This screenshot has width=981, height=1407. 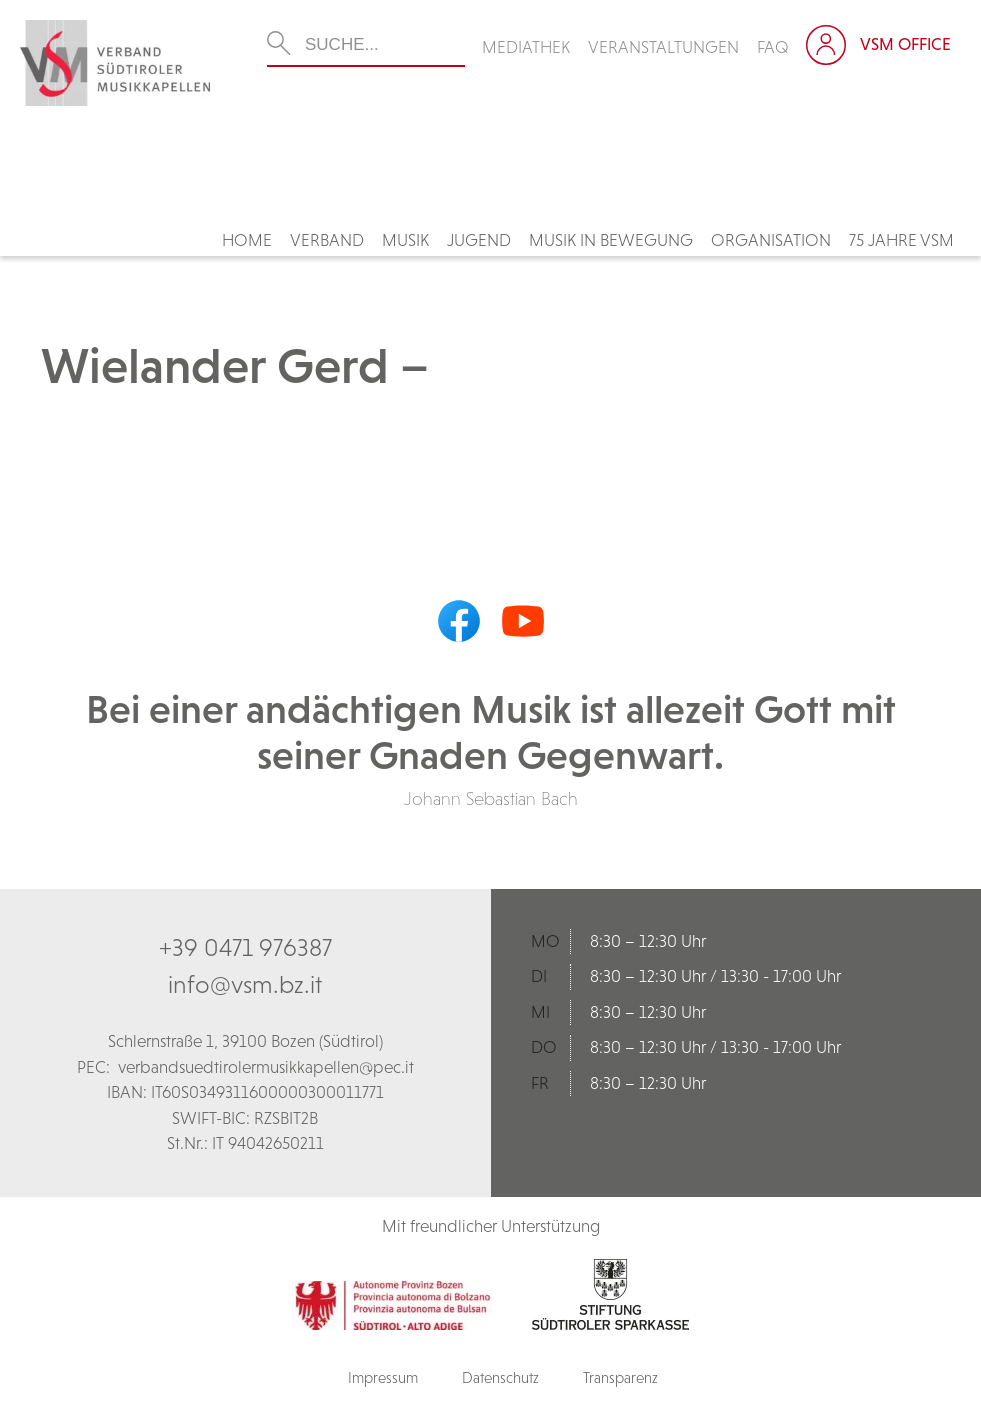 I want to click on Jugend, so click(x=479, y=240).